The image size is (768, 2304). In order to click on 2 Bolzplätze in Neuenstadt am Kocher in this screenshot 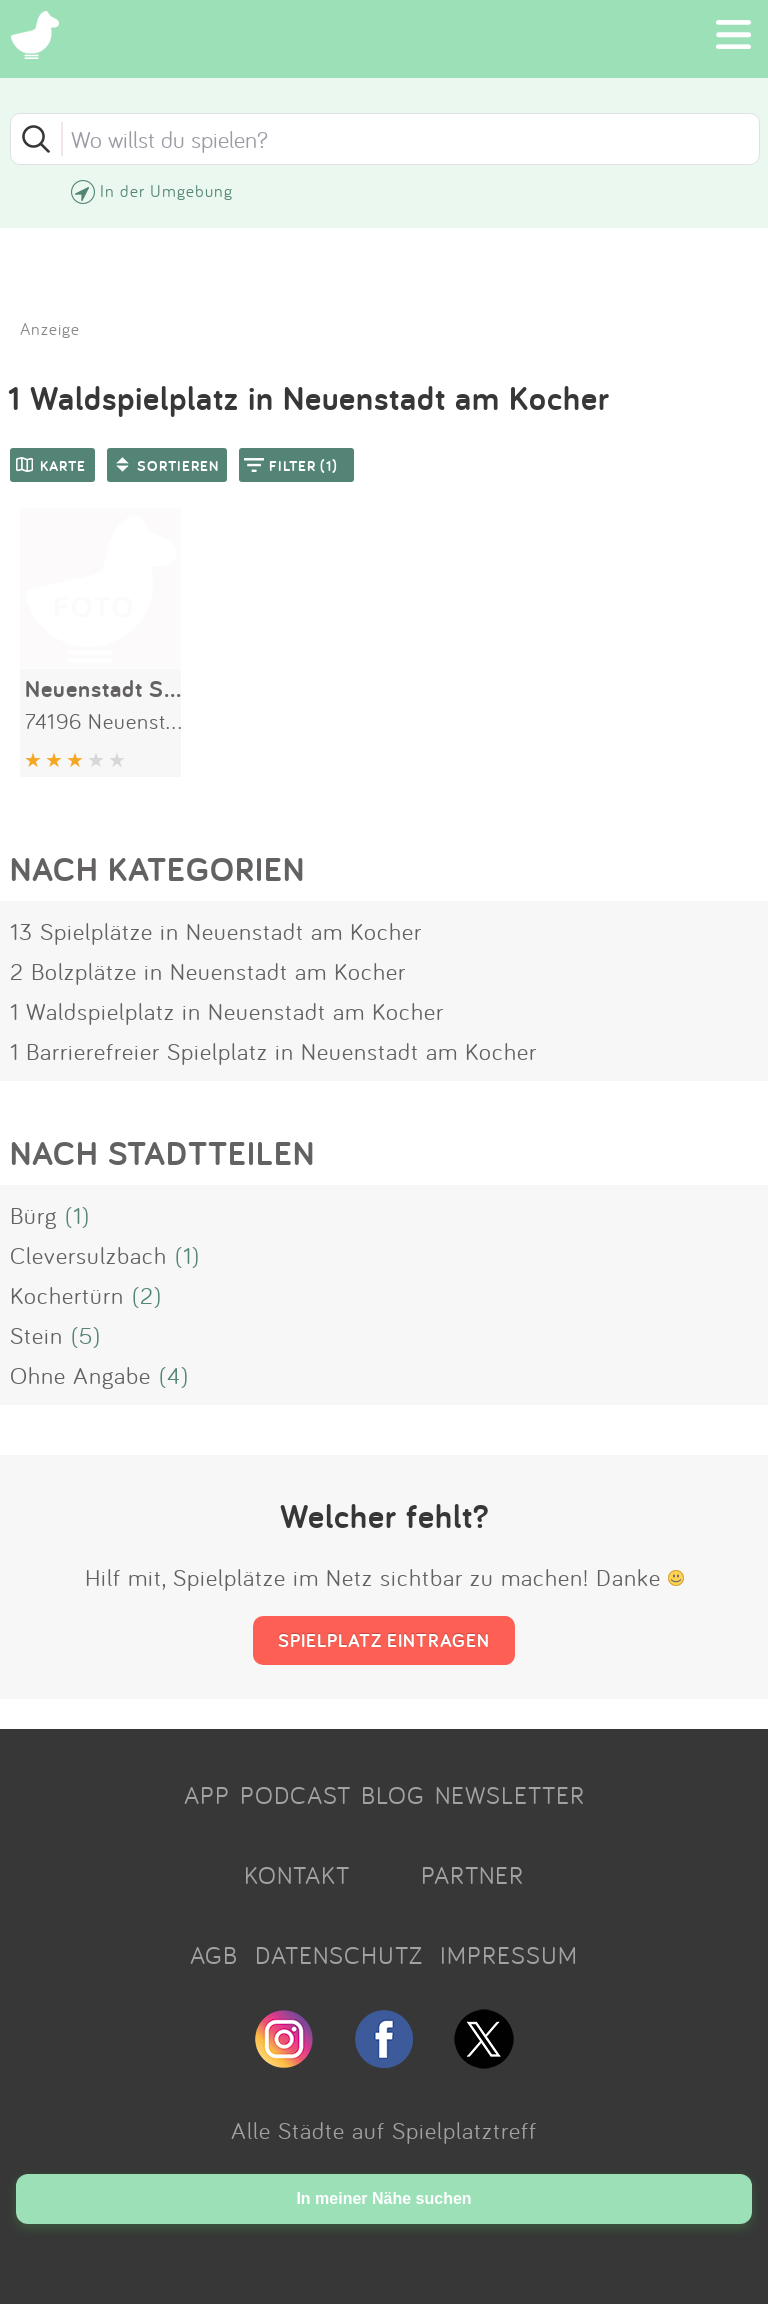, I will do `click(208, 971)`.